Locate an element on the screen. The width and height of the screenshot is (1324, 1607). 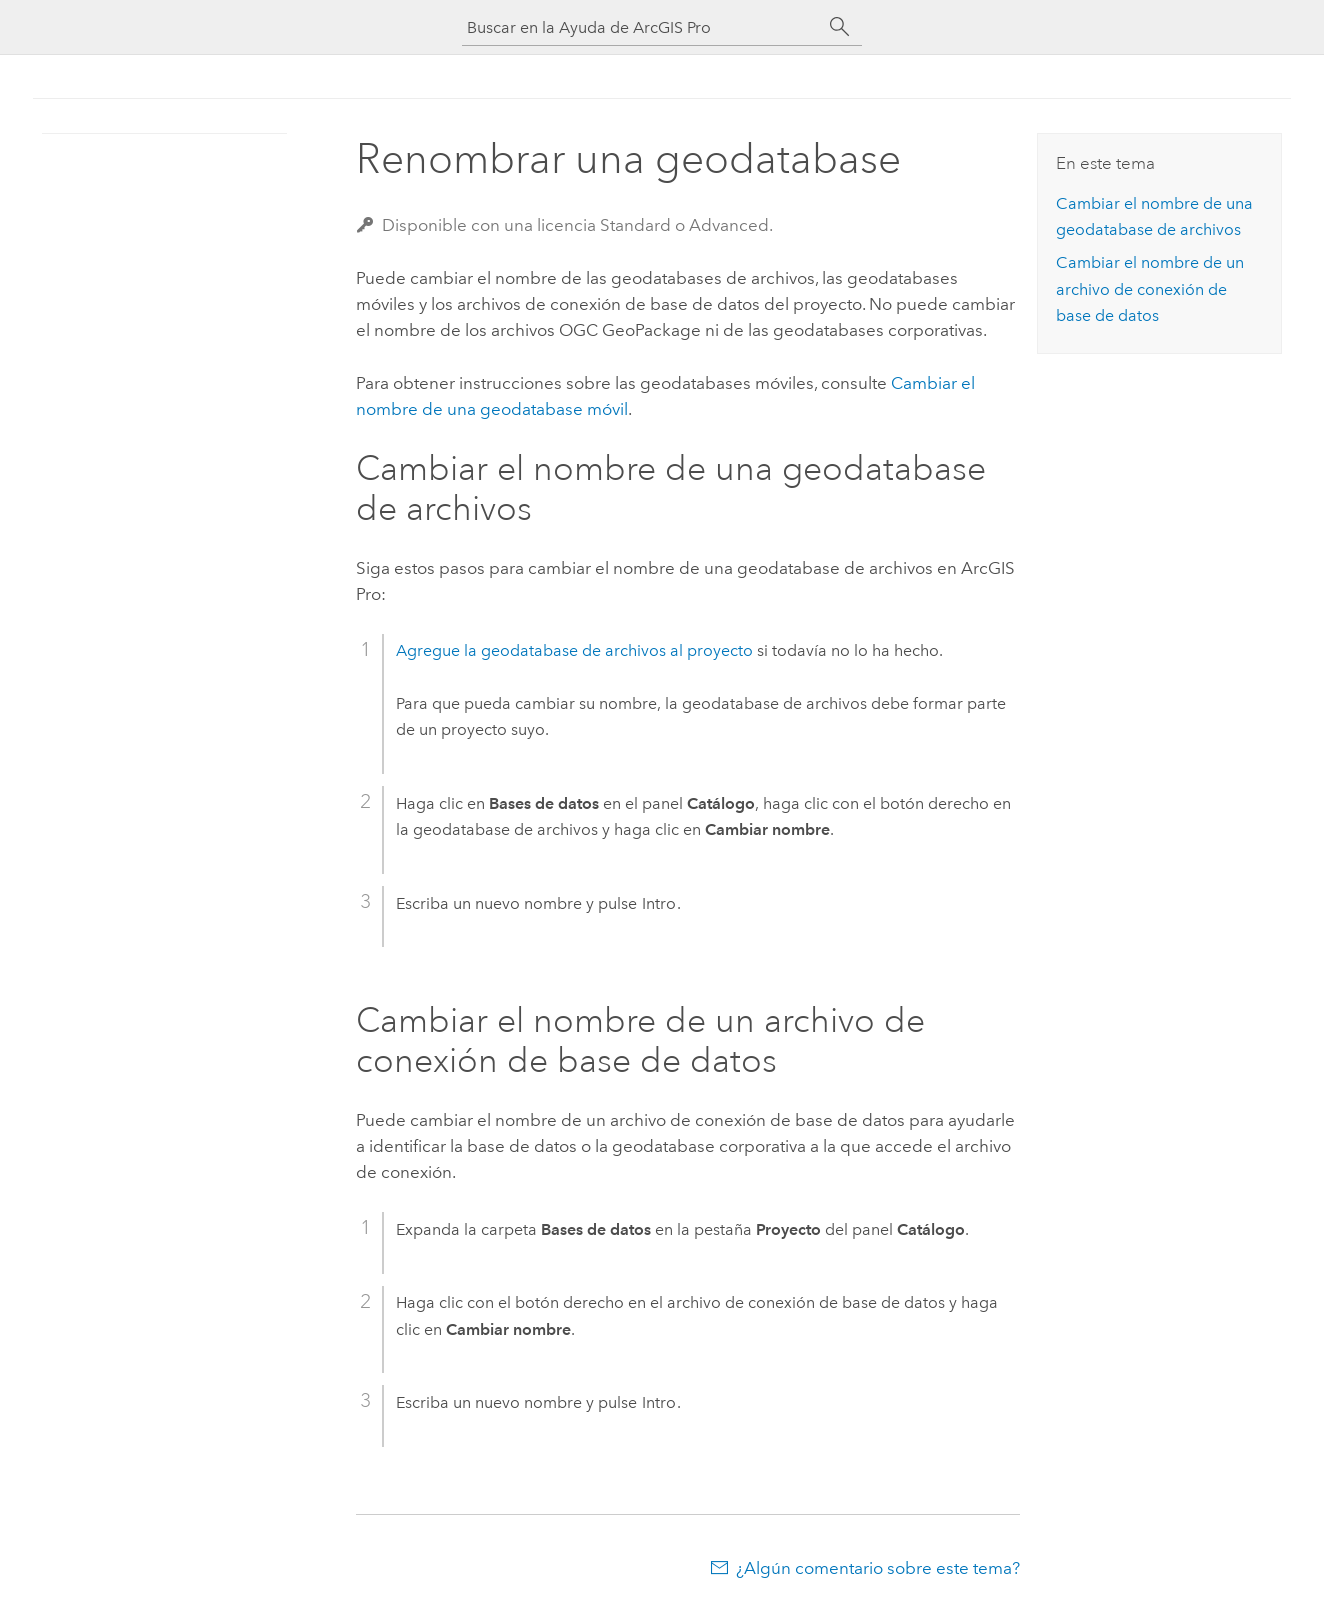
[Buscar en la Ayuda de ArcGIS Pro] is located at coordinates (642, 27).